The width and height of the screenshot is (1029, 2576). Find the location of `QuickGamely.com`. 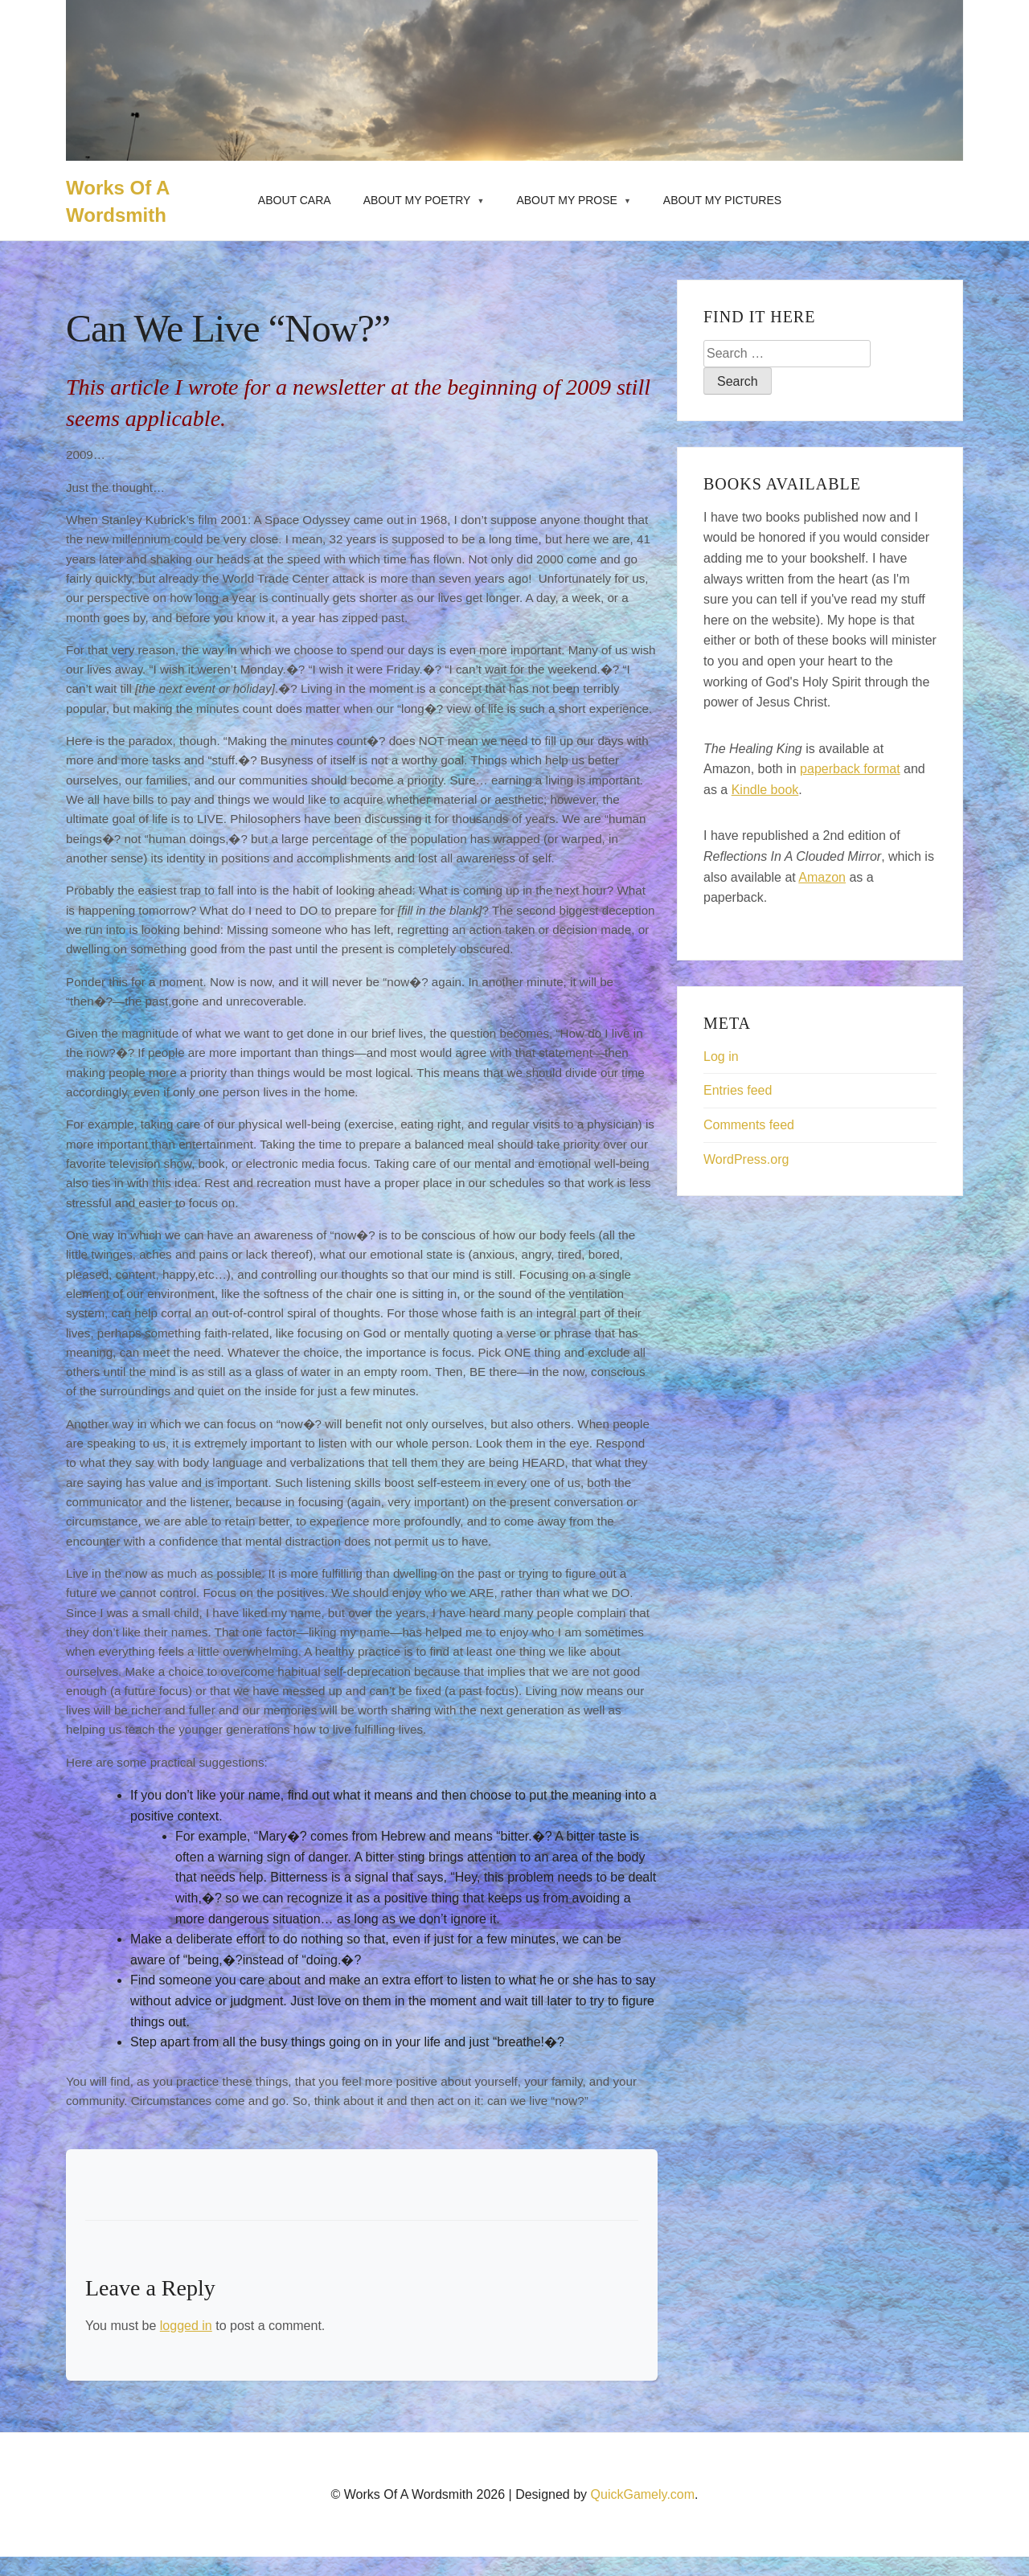

QuickGamely.com is located at coordinates (643, 2494).